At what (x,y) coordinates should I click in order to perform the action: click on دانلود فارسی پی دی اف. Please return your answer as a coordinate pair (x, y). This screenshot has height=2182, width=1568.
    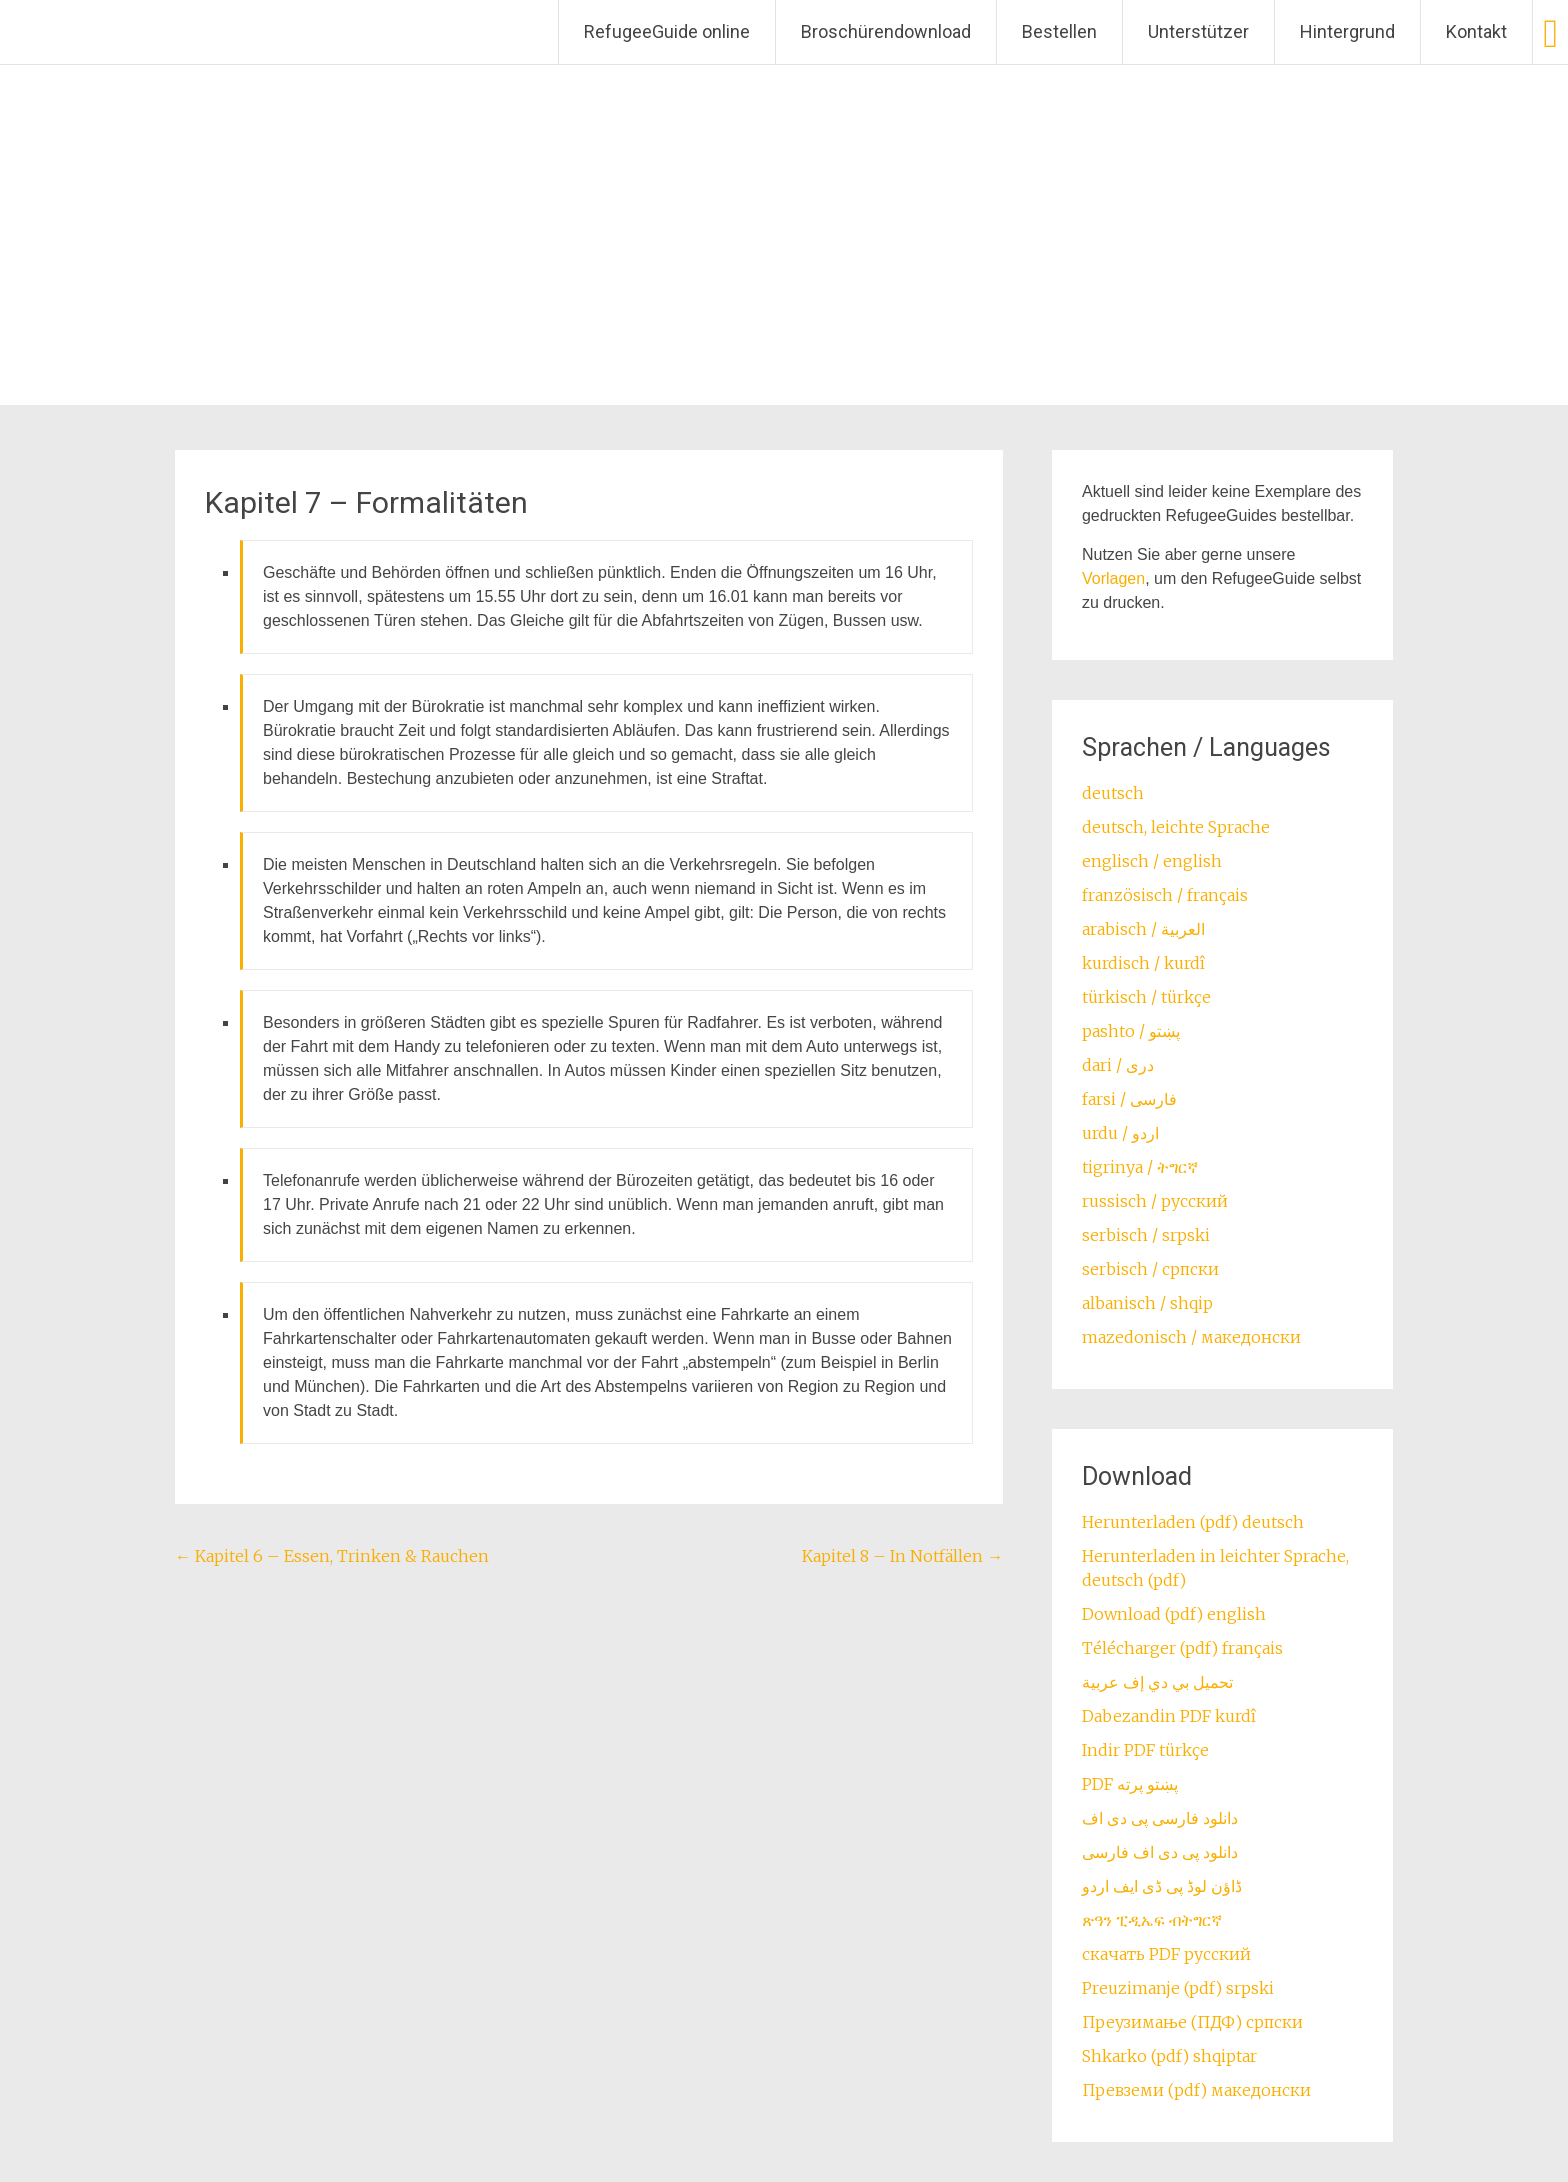
    Looking at the image, I should click on (1160, 1818).